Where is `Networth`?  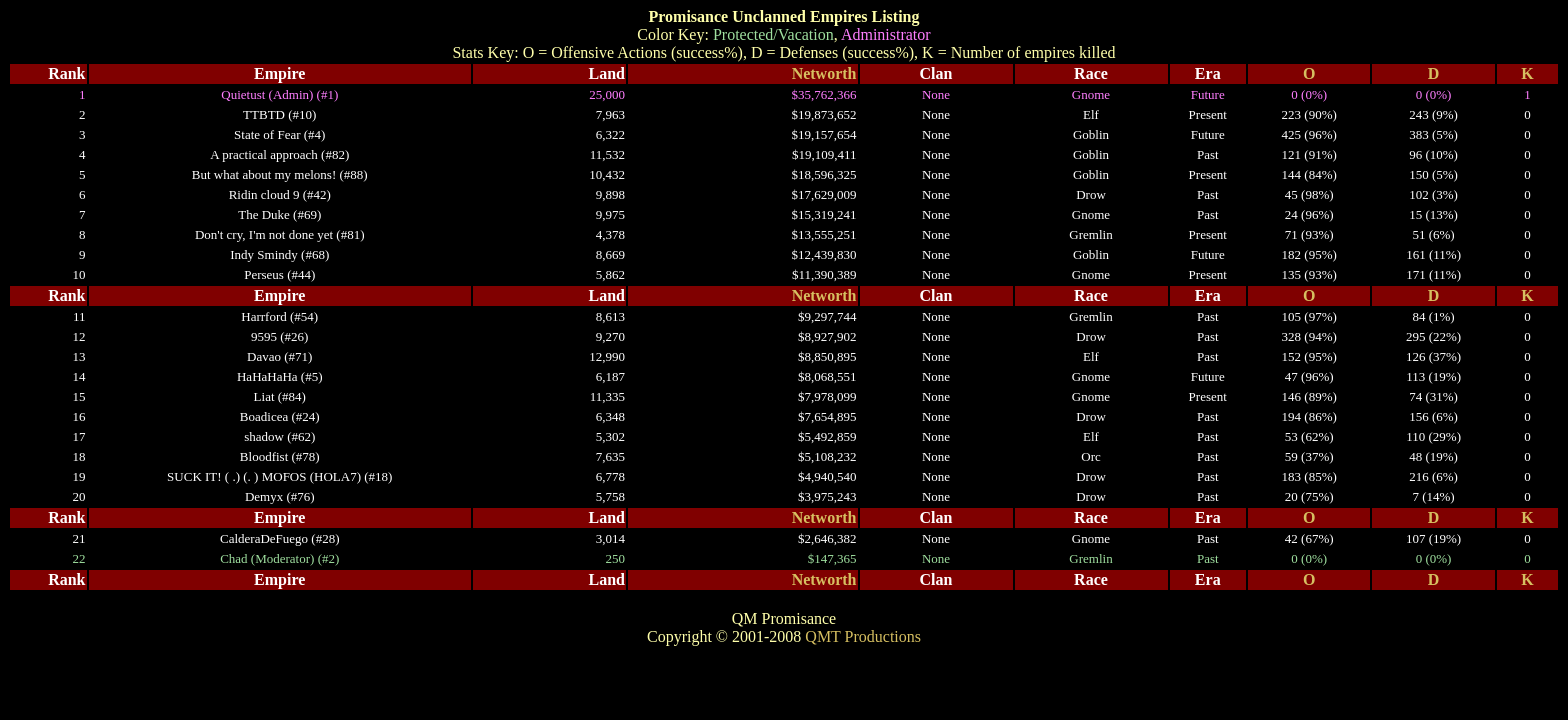 Networth is located at coordinates (824, 73).